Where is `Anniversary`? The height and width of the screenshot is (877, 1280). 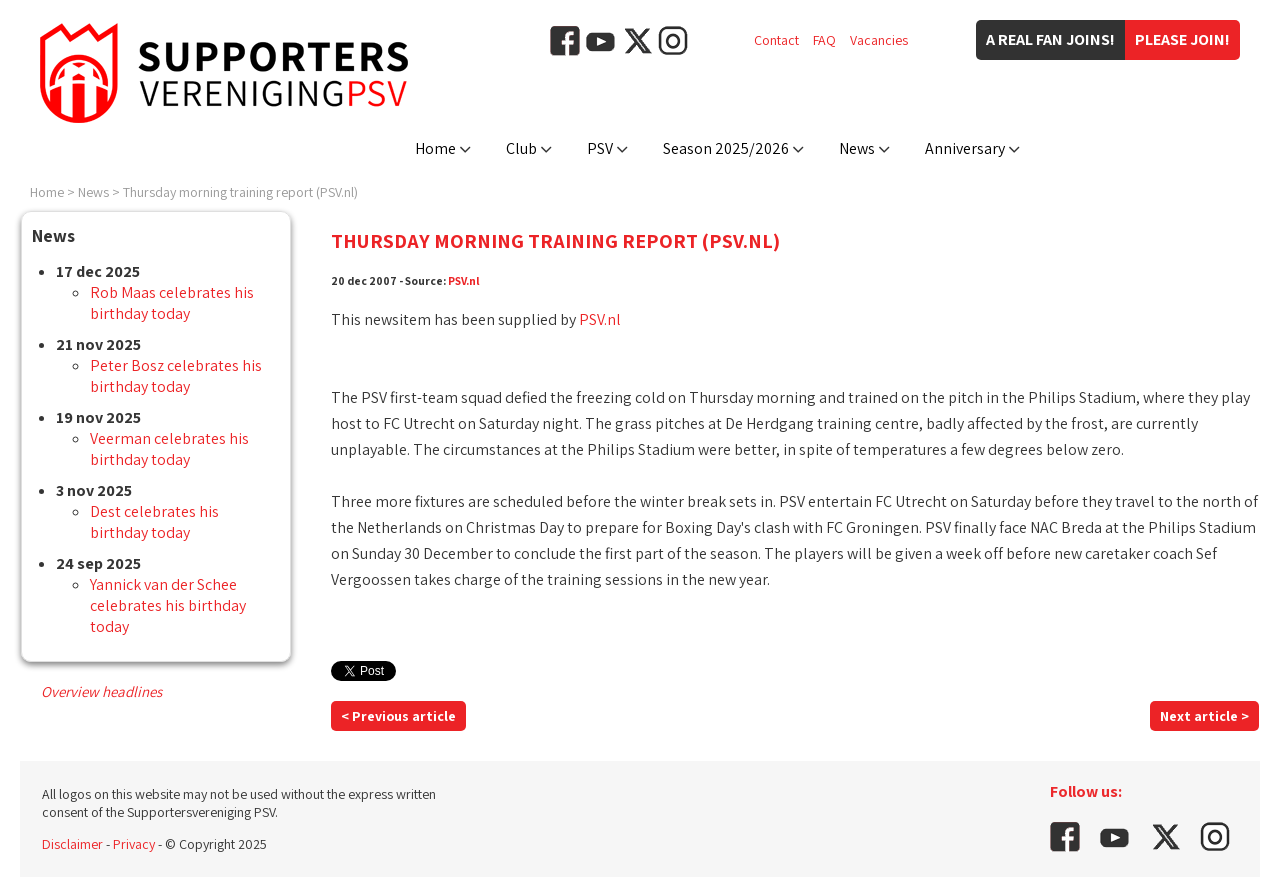
Anniversary is located at coordinates (965, 148).